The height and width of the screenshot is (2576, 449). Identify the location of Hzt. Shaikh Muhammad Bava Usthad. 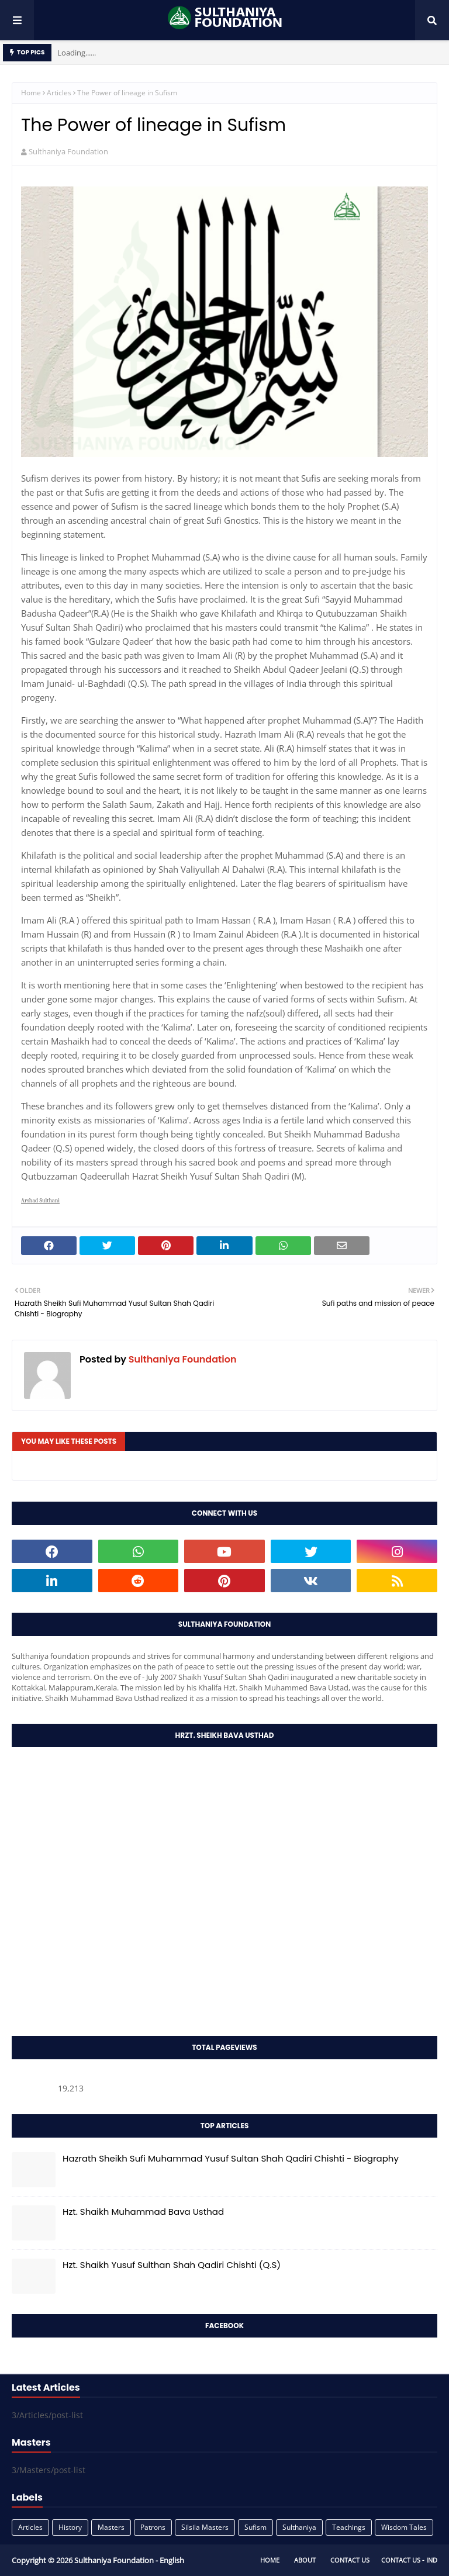
(143, 2211).